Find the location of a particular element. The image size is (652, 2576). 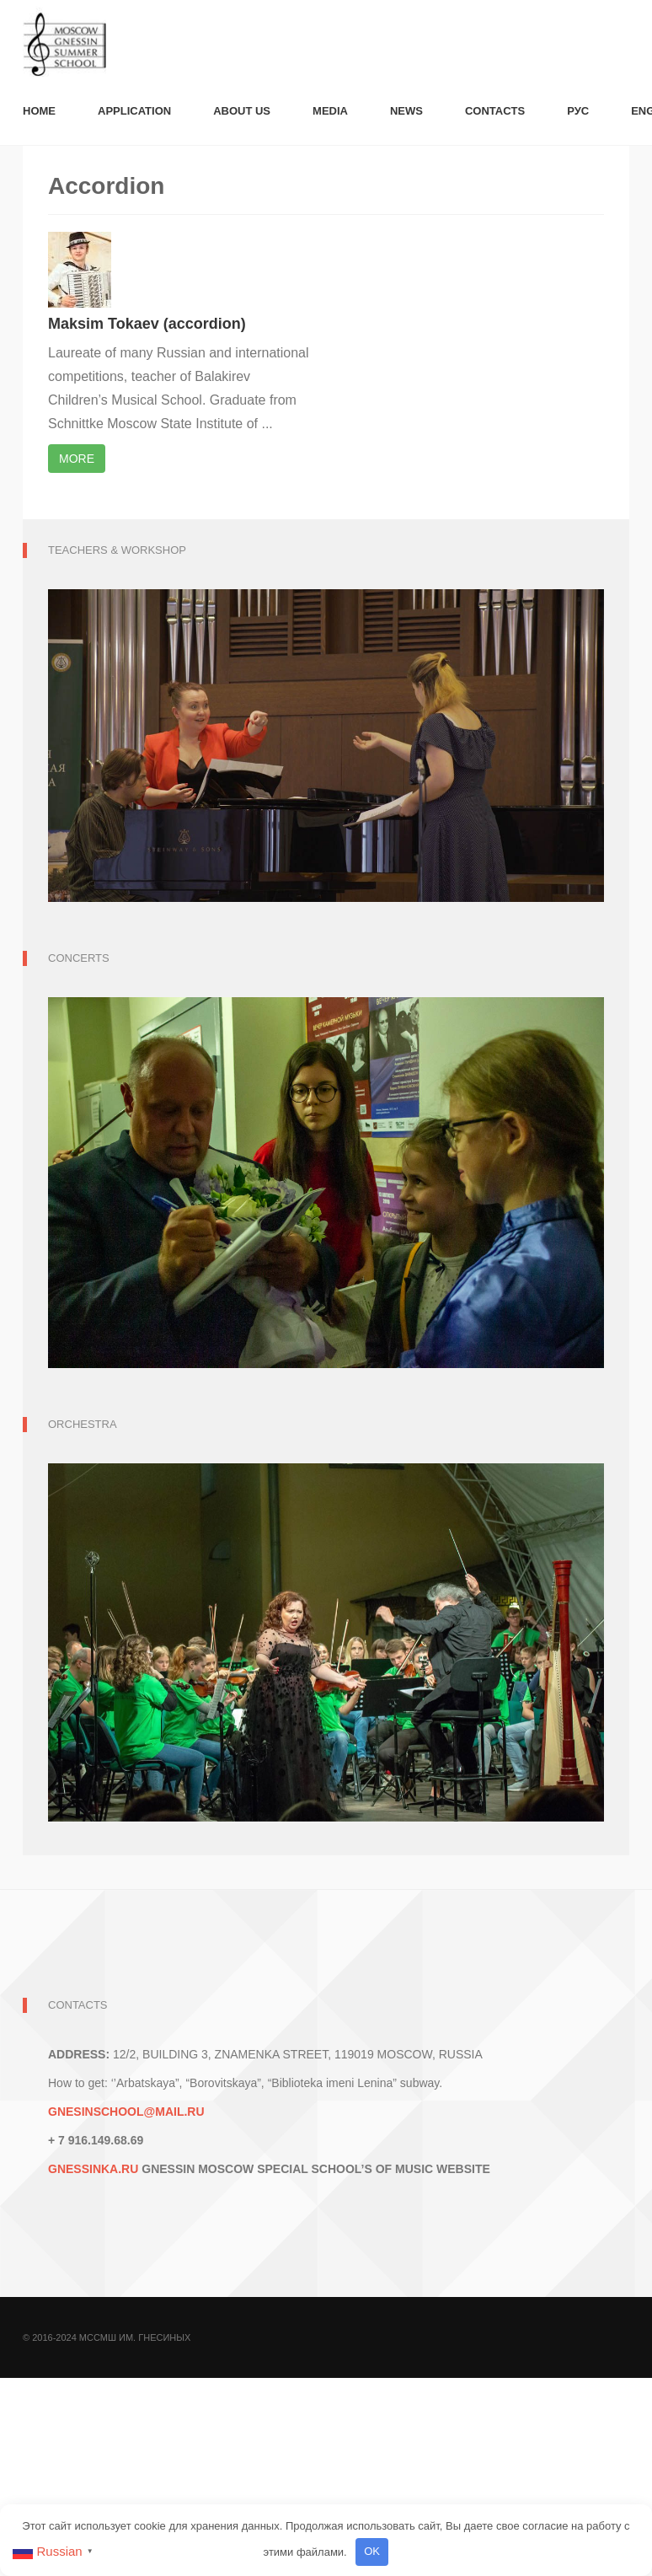

Номе is located at coordinates (39, 111).